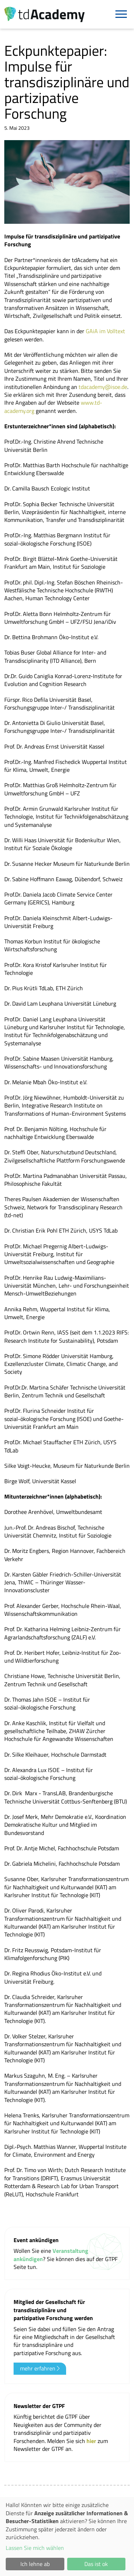 The height and width of the screenshot is (2576, 134). What do you see at coordinates (35, 2564) in the screenshot?
I see `Ich lehne ab` at bounding box center [35, 2564].